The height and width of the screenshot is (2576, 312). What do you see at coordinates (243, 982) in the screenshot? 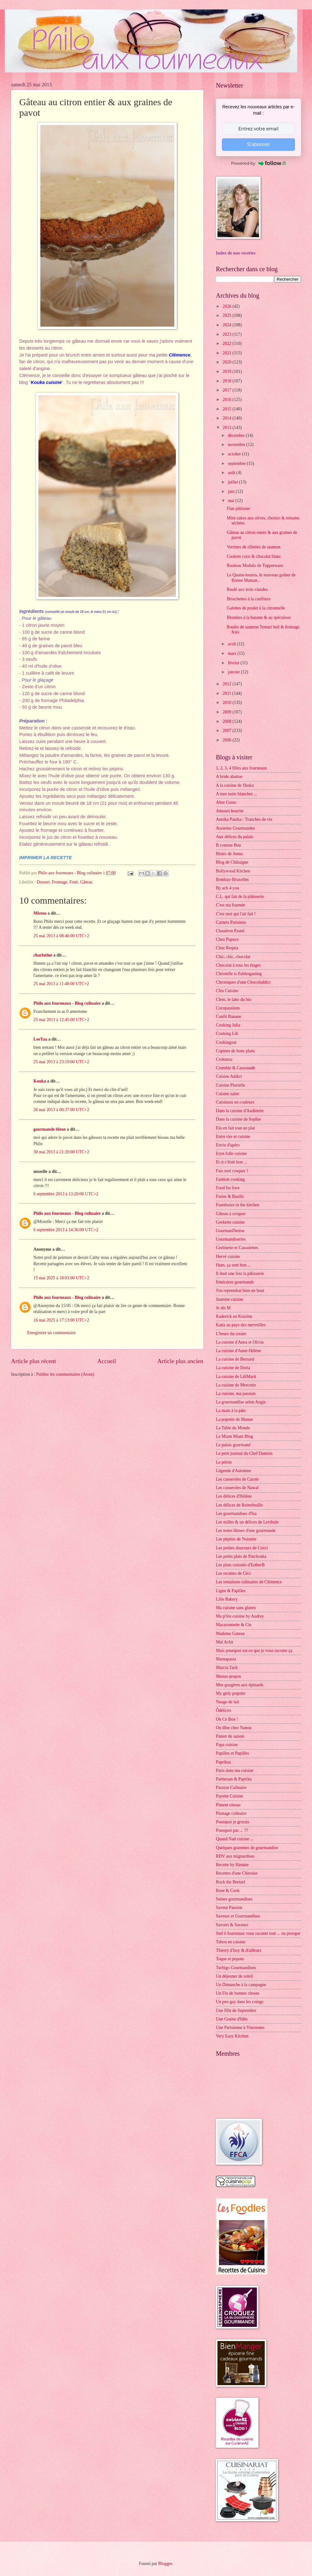
I see `Chroniques d'une Chocoladdict` at bounding box center [243, 982].